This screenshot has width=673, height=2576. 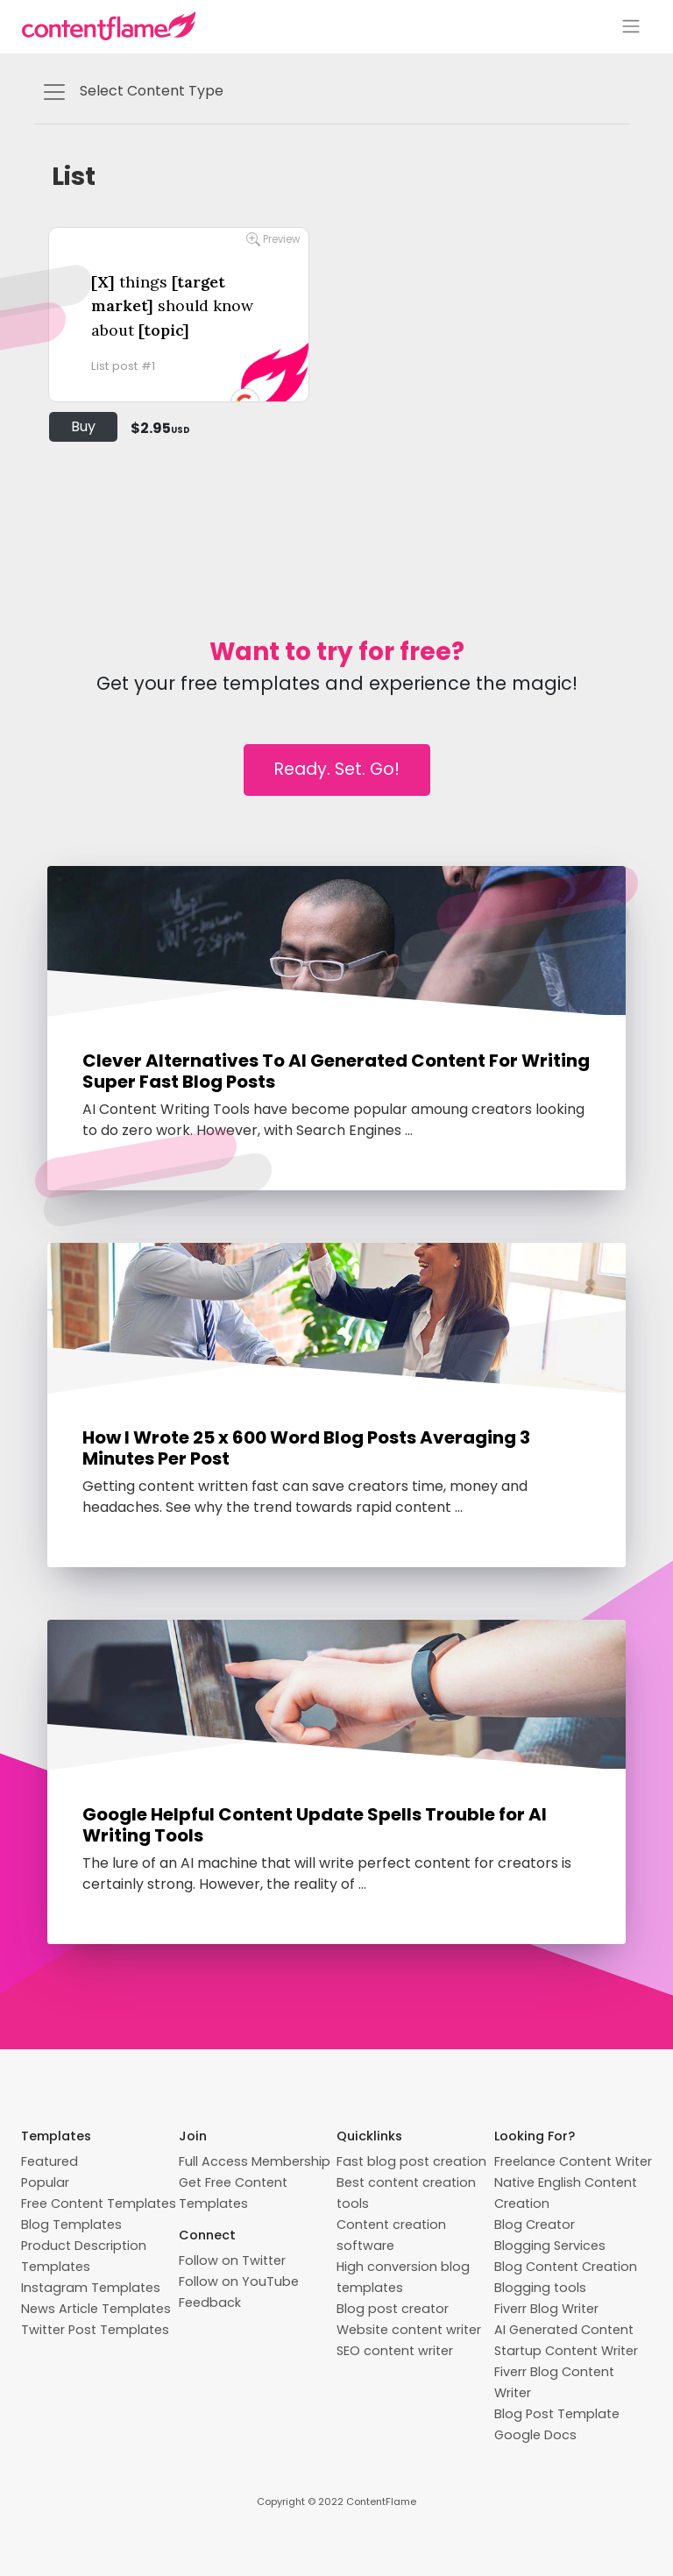 What do you see at coordinates (45, 2182) in the screenshot?
I see `Popular` at bounding box center [45, 2182].